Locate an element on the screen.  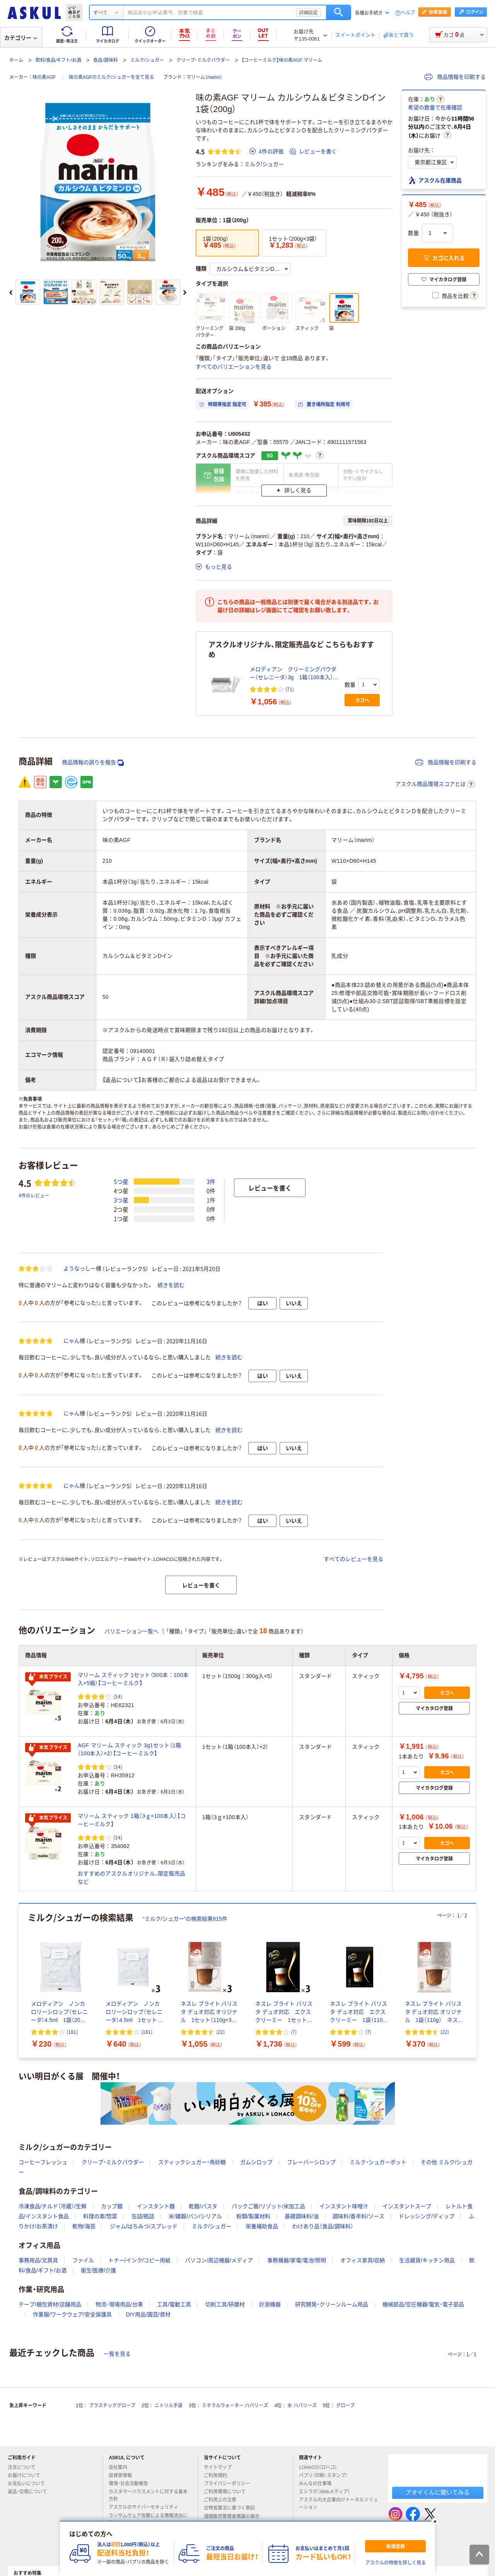
パプリ（印刷・スタンプ） is located at coordinates (326, 2475).